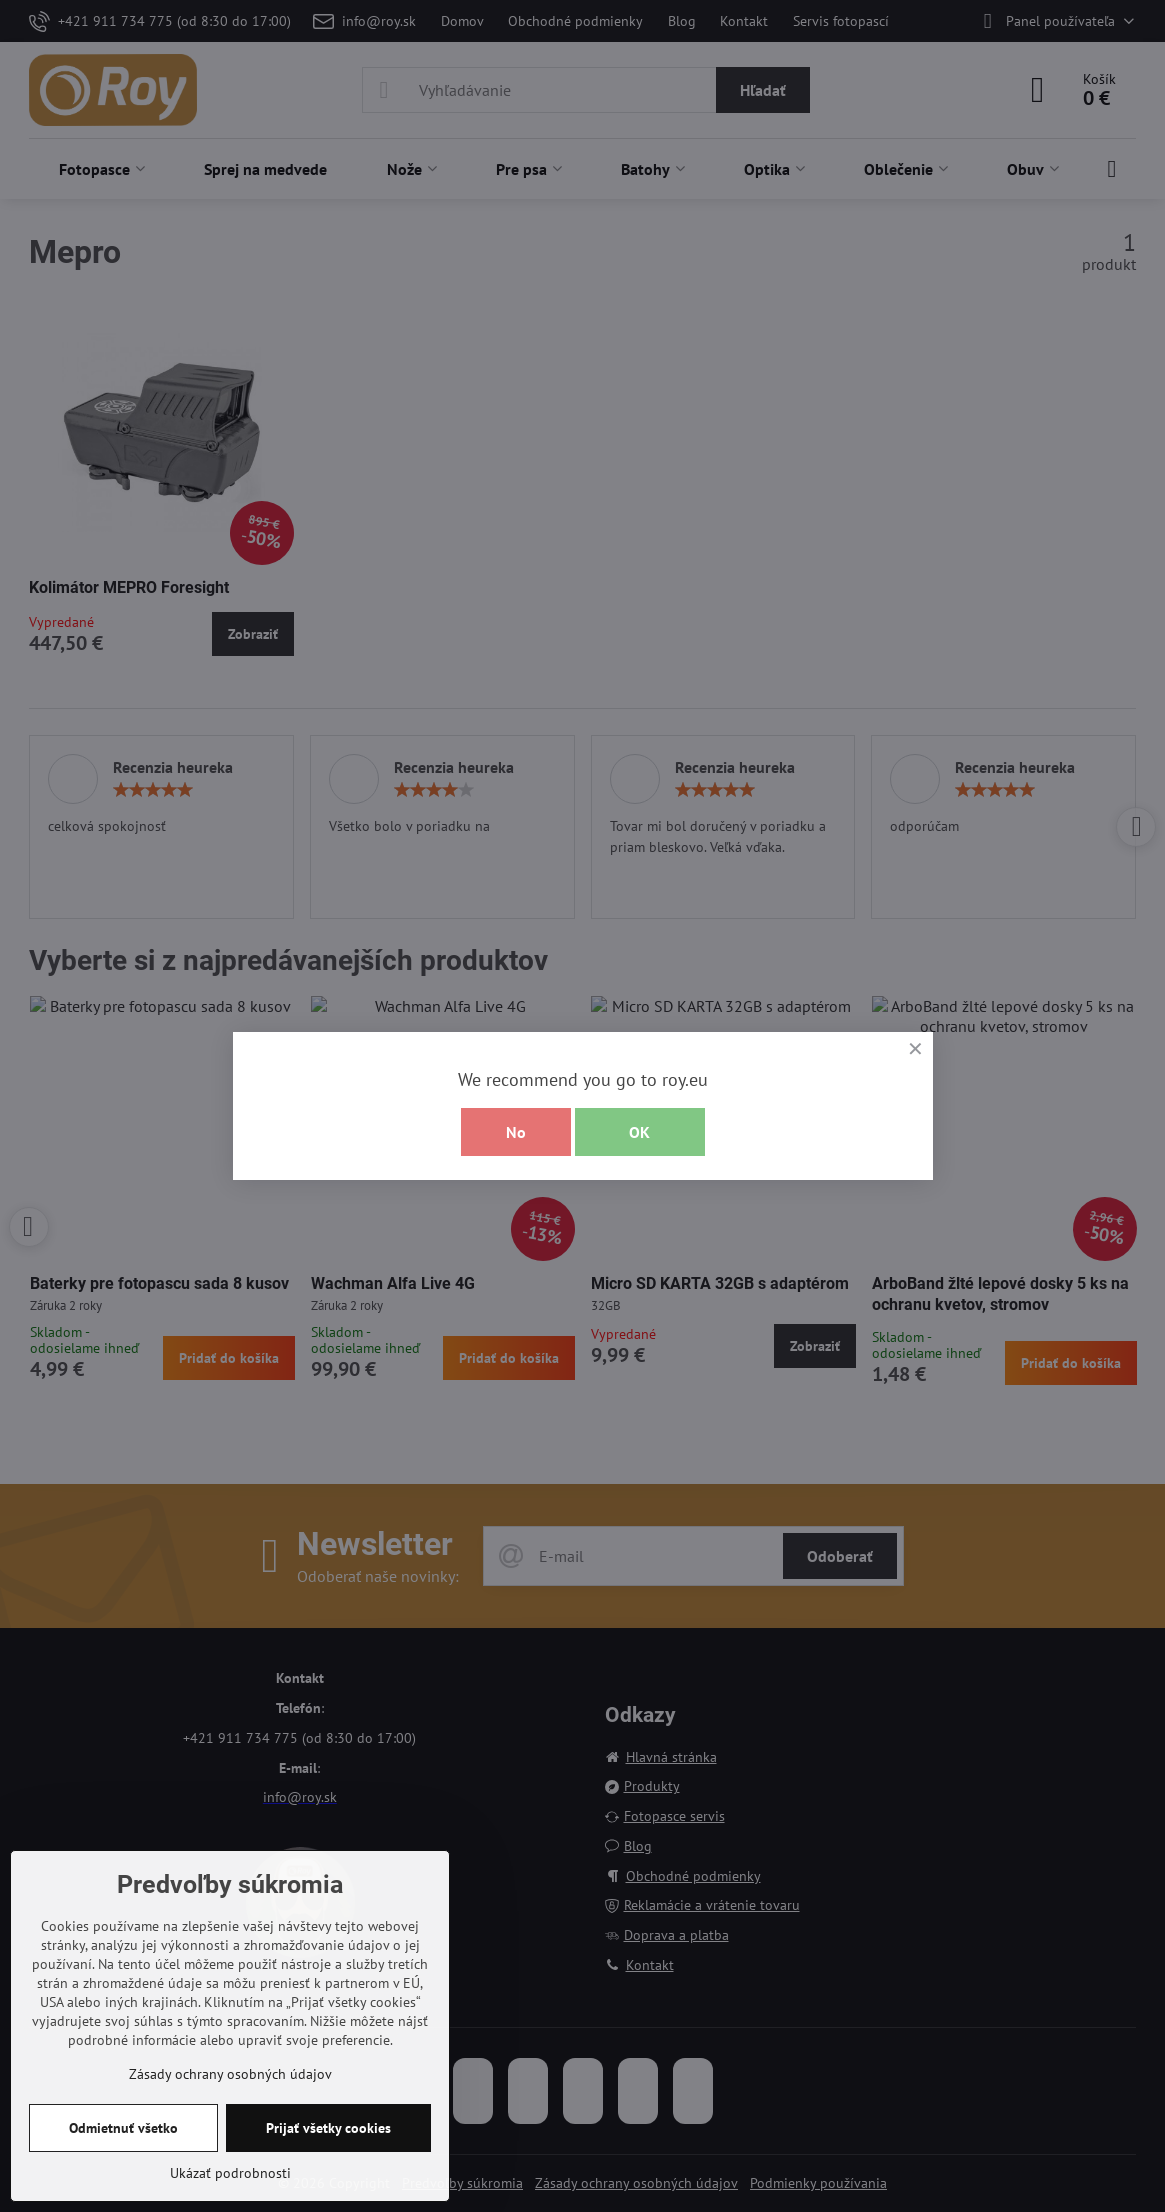  I want to click on Prijať všetky cookies, so click(328, 2128).